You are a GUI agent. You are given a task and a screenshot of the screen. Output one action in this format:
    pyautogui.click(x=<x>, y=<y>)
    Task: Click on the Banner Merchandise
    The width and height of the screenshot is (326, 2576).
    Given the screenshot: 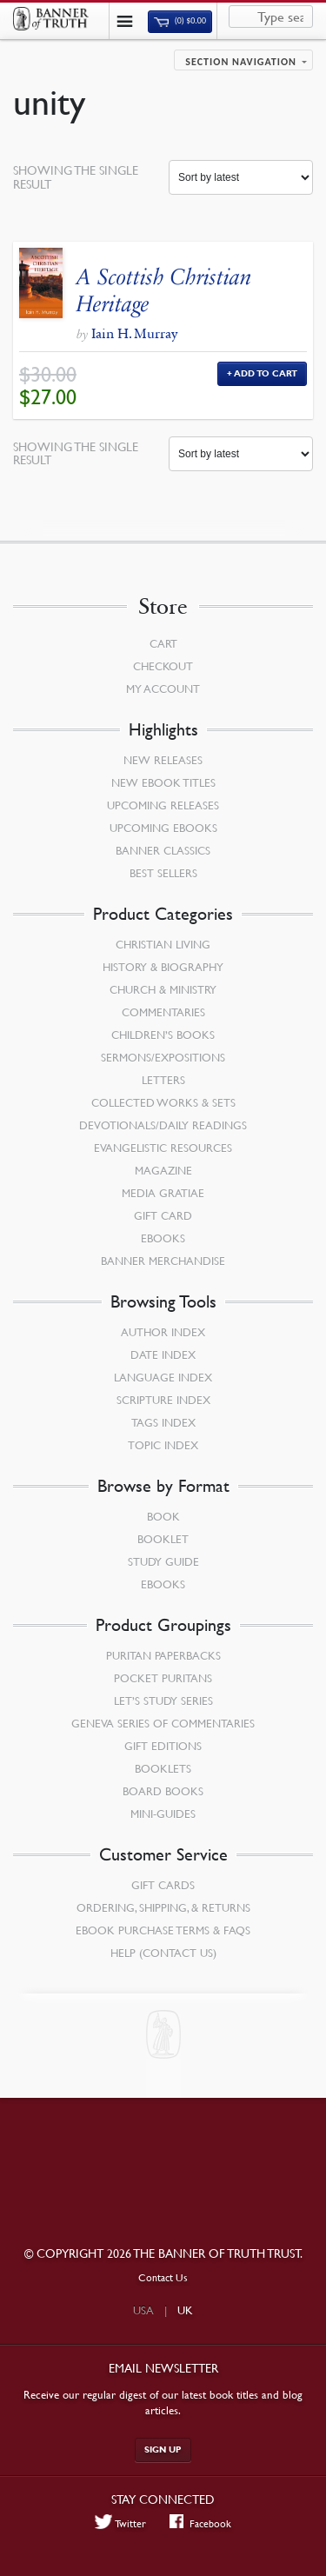 What is the action you would take?
    pyautogui.click(x=163, y=1261)
    